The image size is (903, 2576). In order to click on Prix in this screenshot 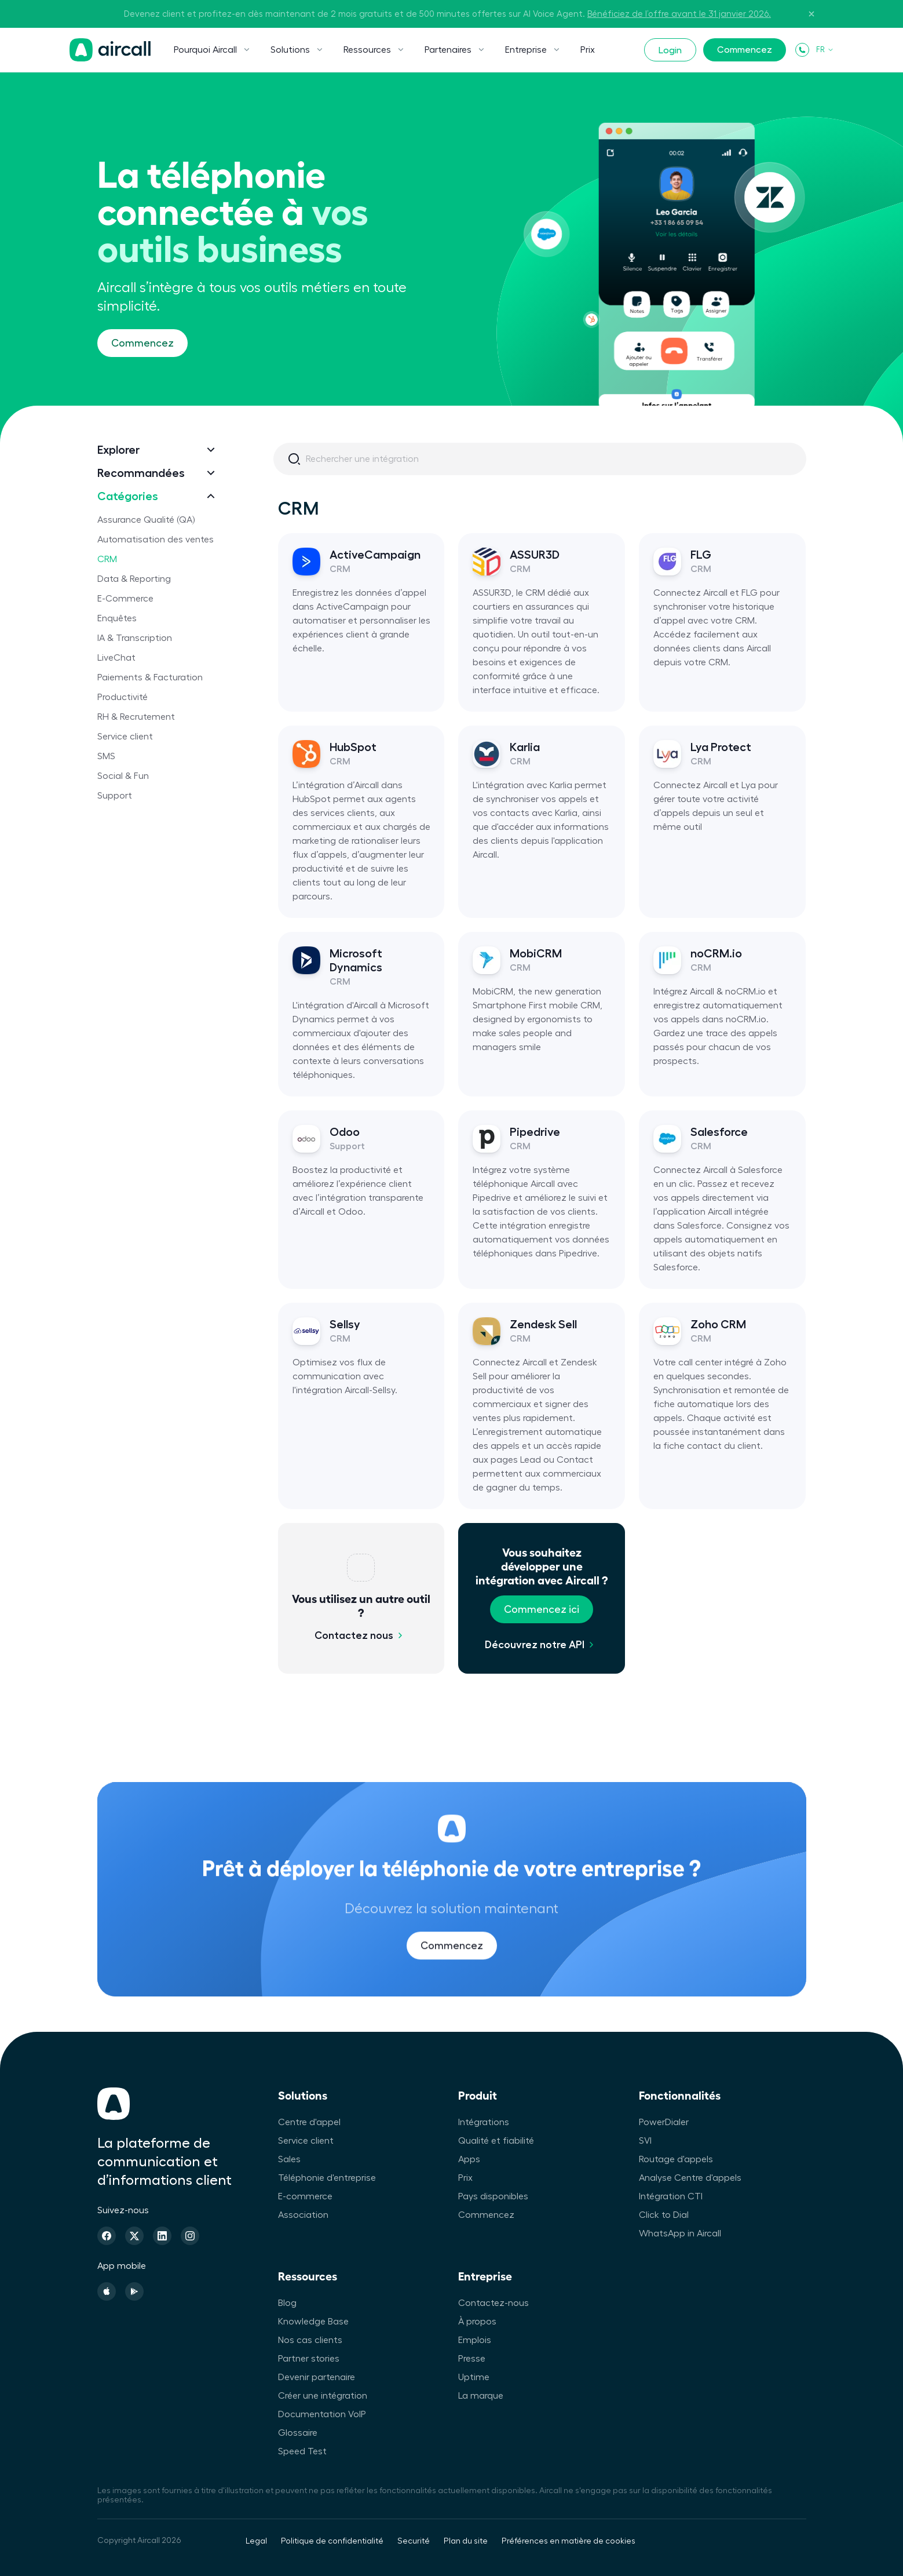, I will do `click(587, 49)`.